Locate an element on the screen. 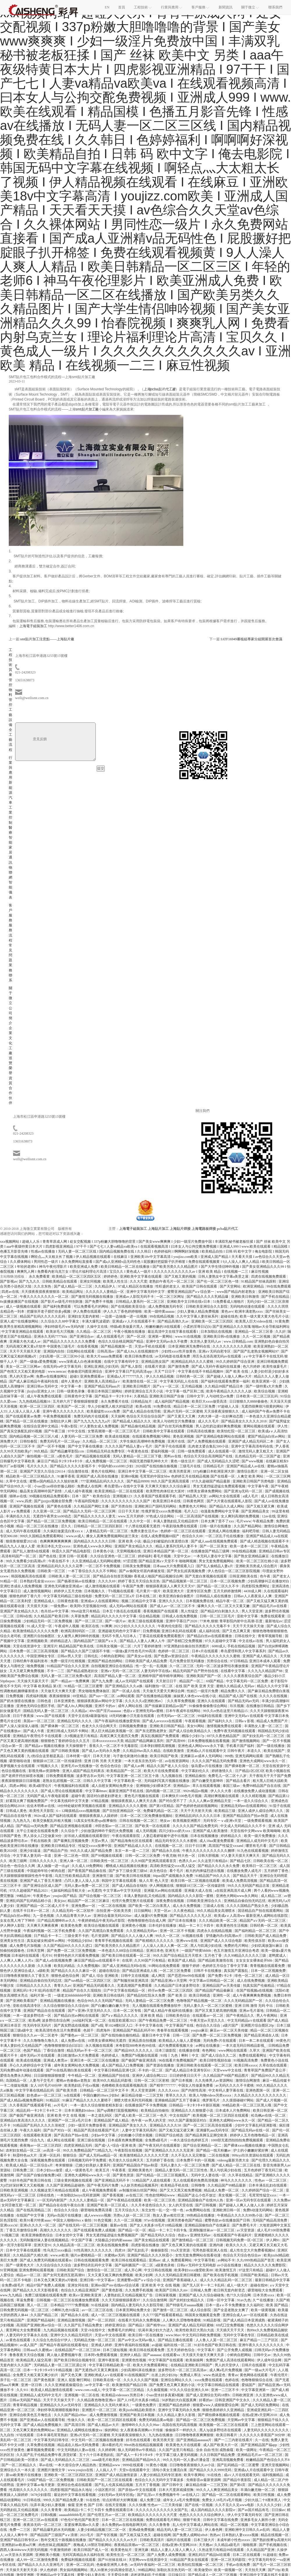 This screenshot has width=291, height=2576. 天堂av手机在线观看 is located at coordinates (150, 1346).